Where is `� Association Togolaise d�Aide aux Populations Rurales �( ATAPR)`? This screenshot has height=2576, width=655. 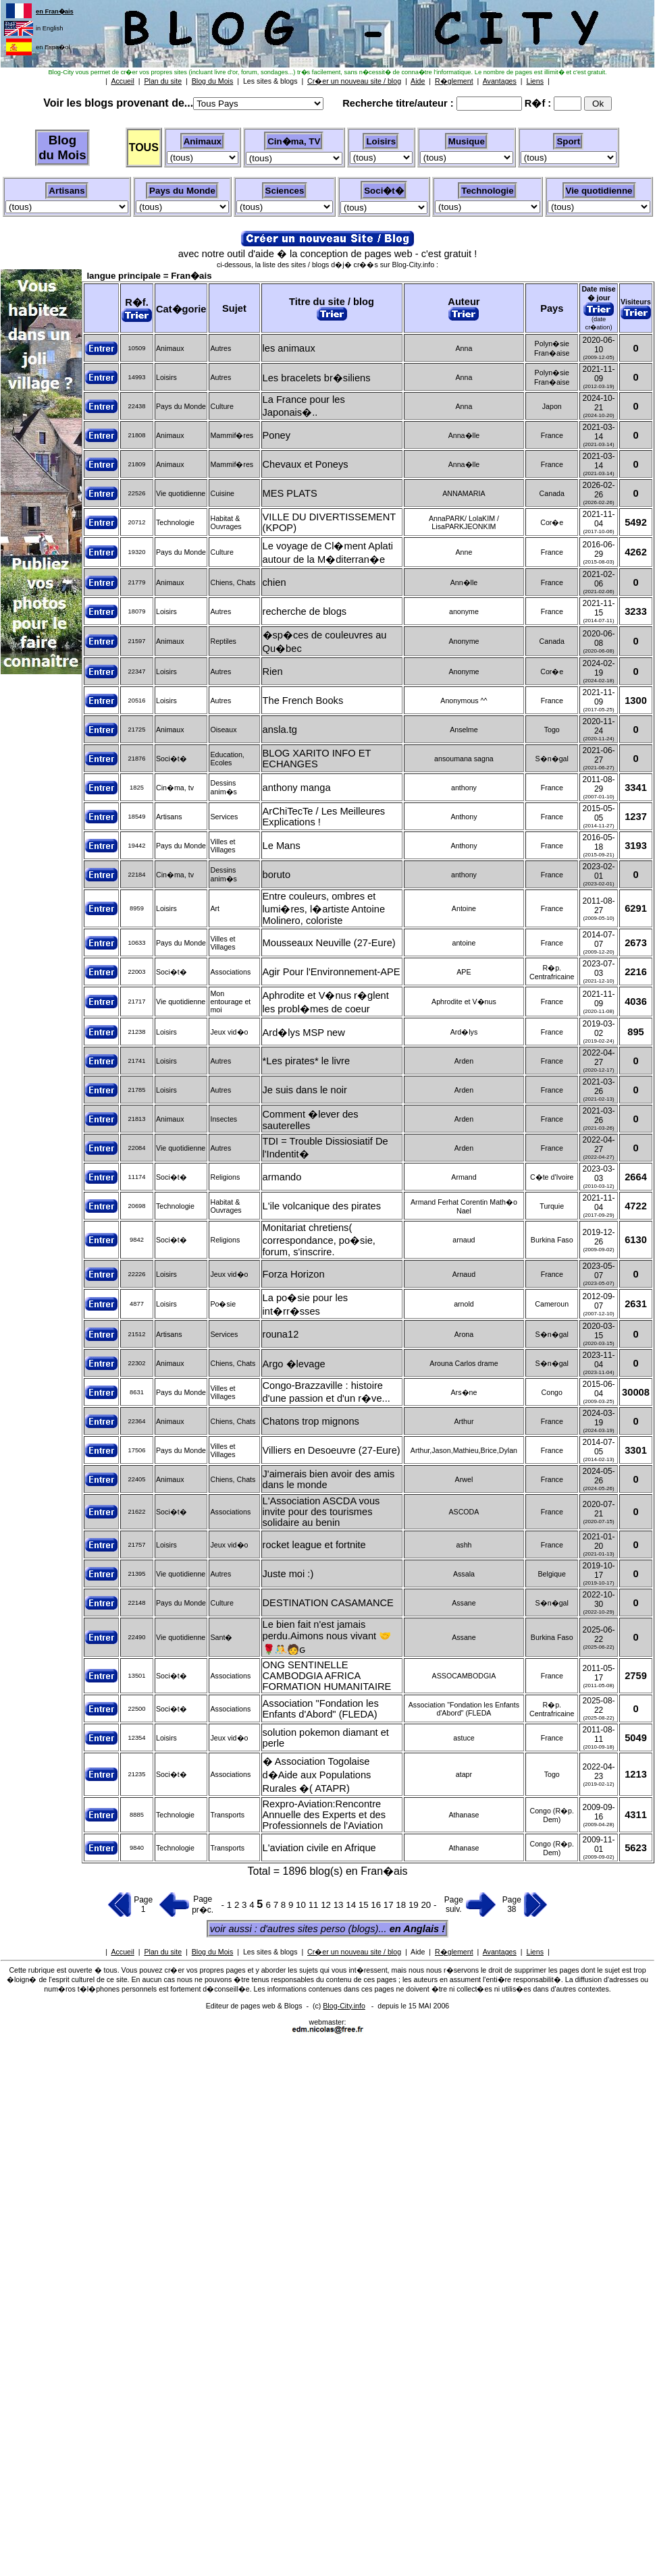 � Association Togolaise d�Aide aux Populations Rurales �( ATAPR) is located at coordinates (317, 1775).